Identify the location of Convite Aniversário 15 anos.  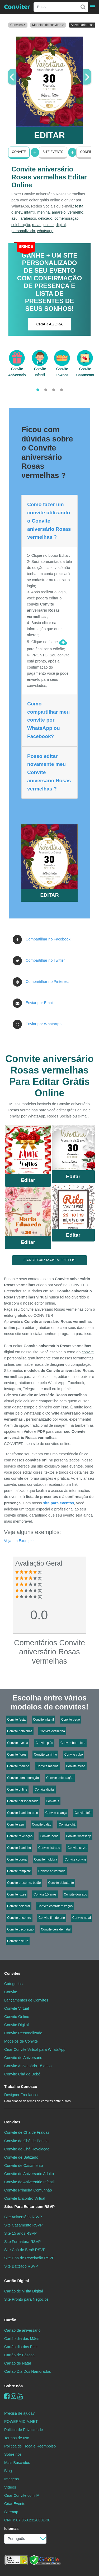
(27, 2066).